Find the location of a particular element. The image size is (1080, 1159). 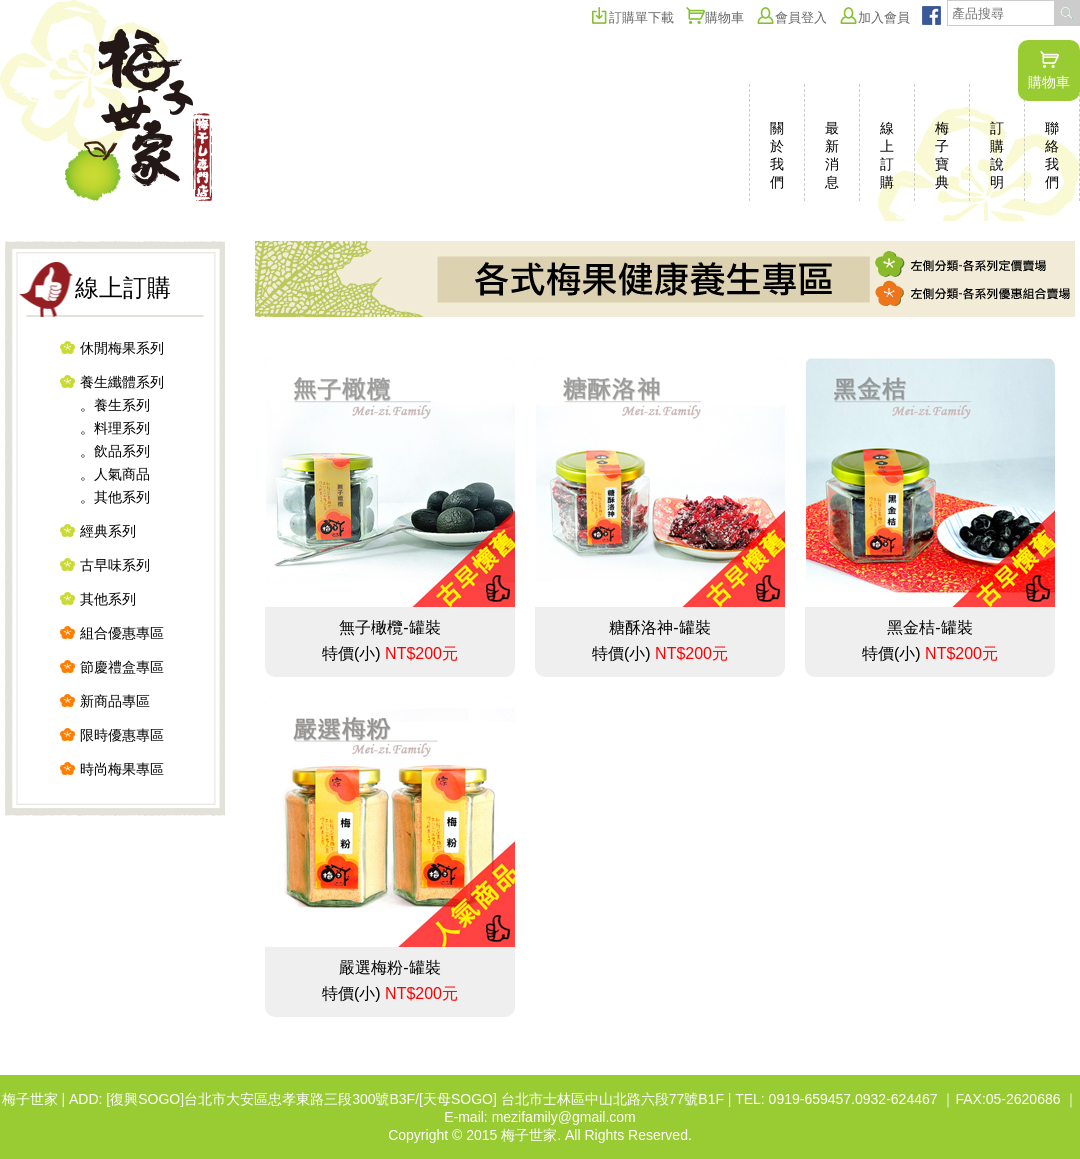

糖酥洛神-罐裝 特價(小) is located at coordinates (660, 509).